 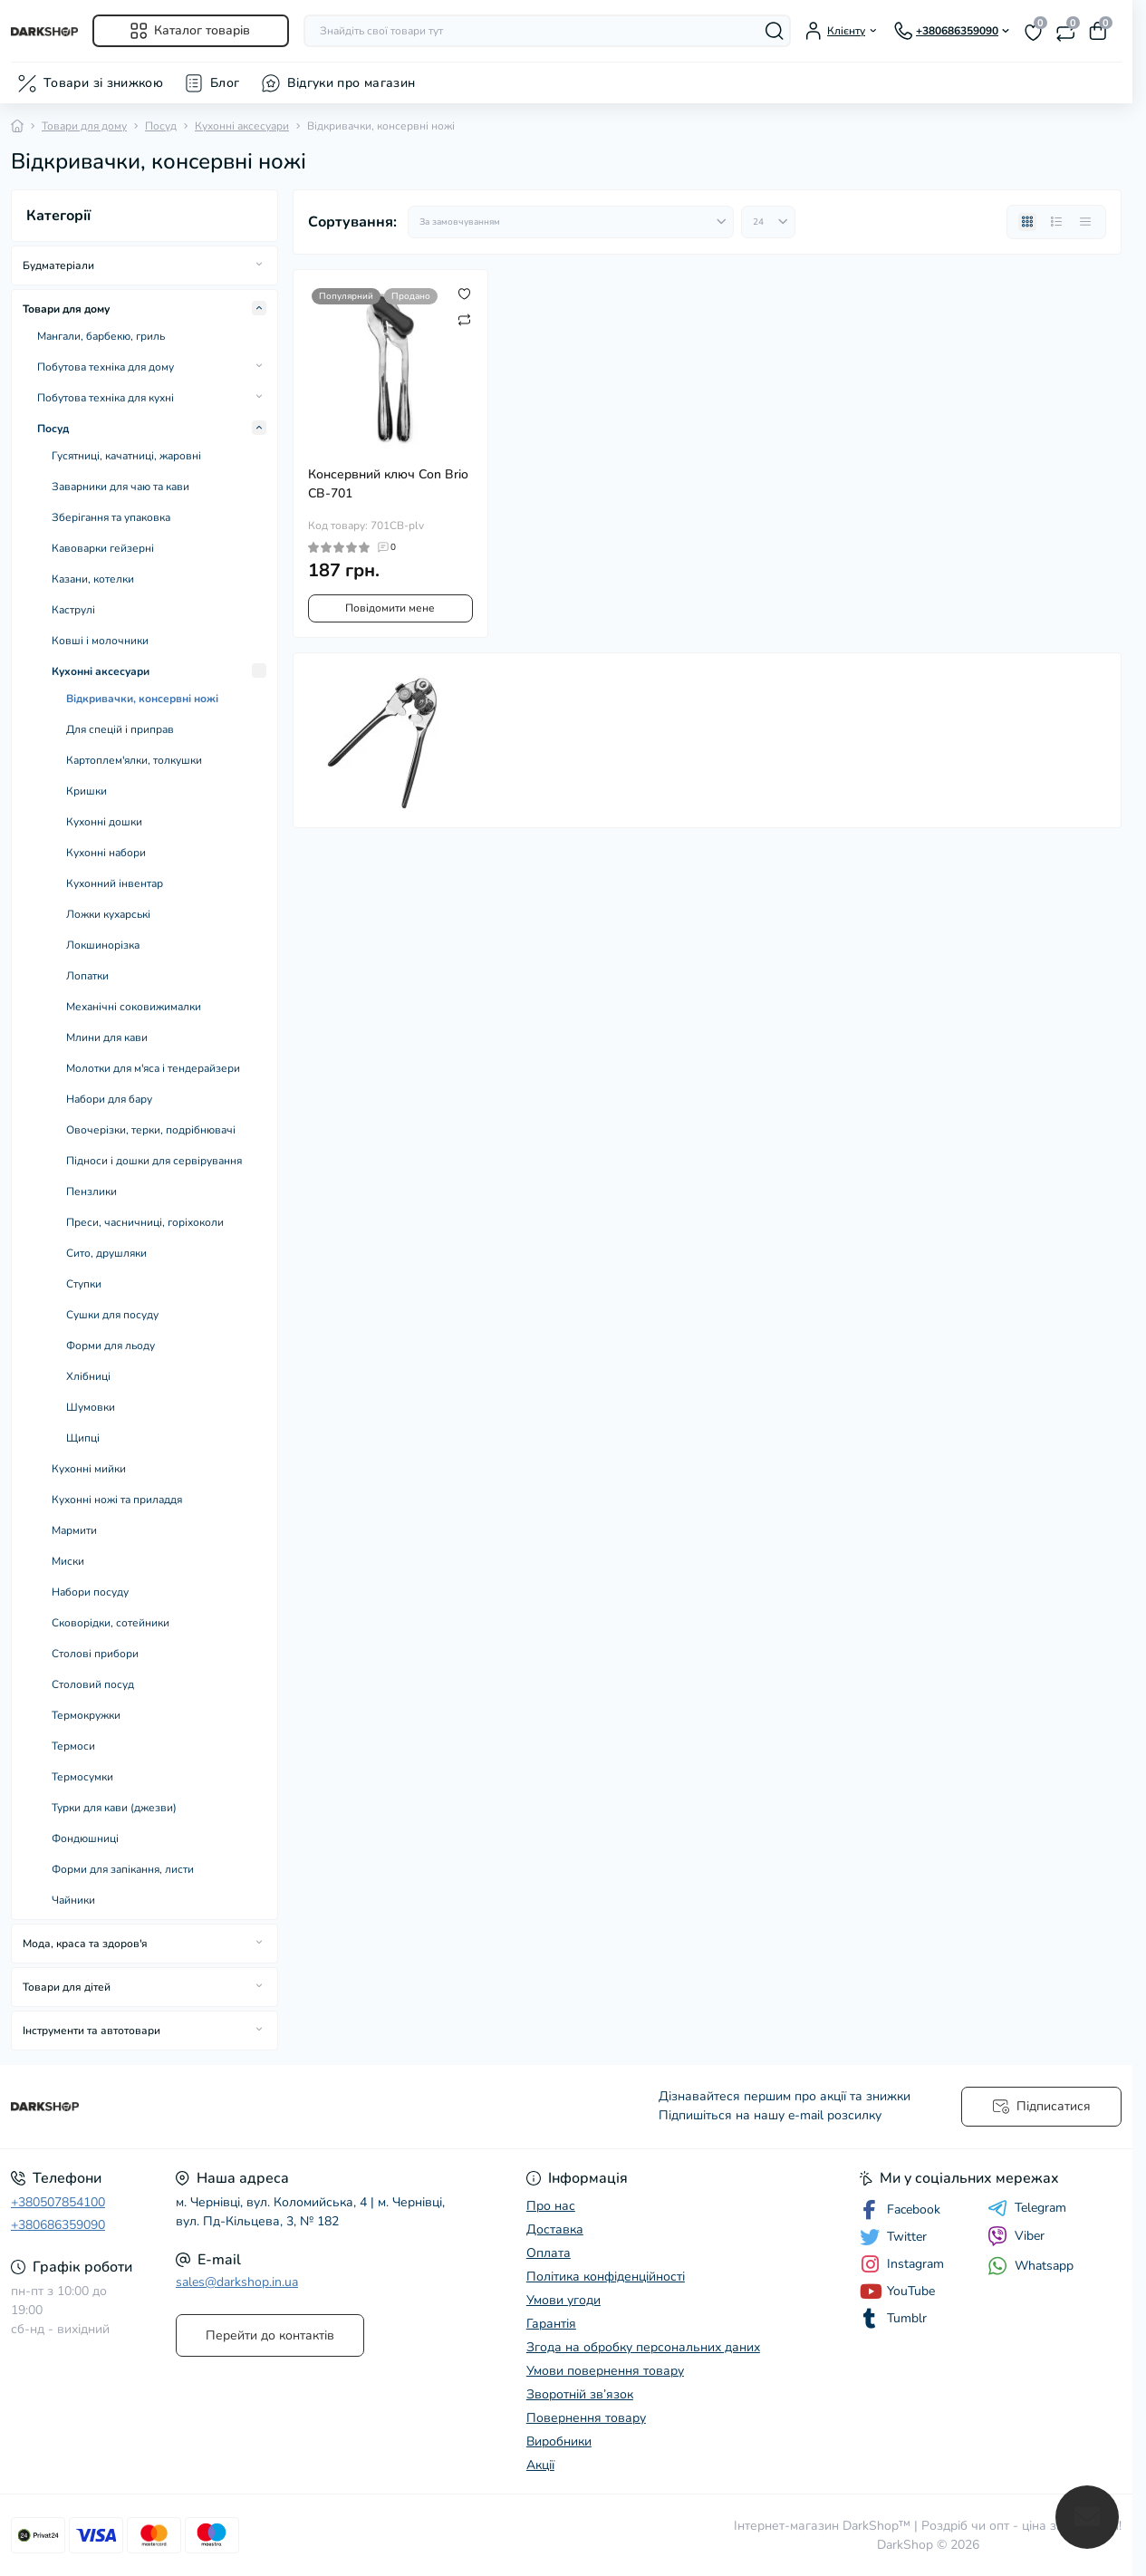 What do you see at coordinates (559, 2441) in the screenshot?
I see `Виробники` at bounding box center [559, 2441].